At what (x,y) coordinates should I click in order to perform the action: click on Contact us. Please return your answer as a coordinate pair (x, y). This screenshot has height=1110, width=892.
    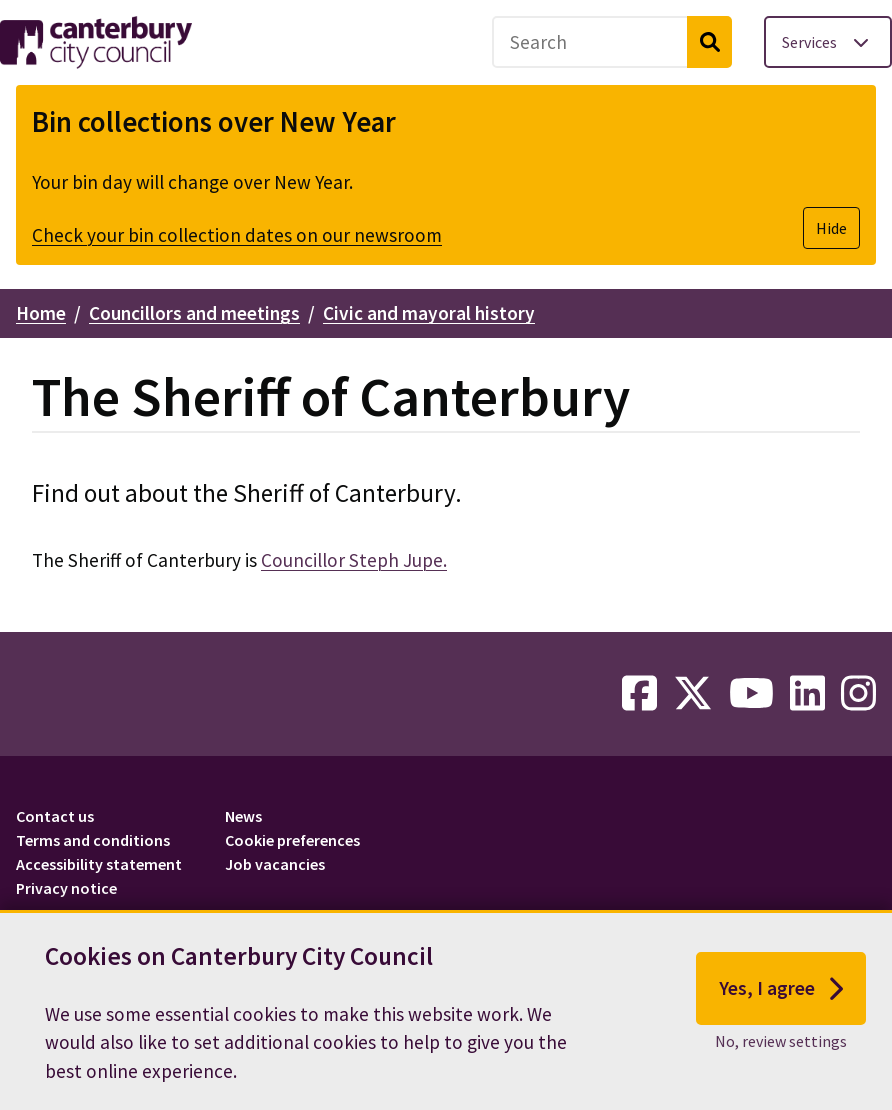
    Looking at the image, I should click on (55, 816).